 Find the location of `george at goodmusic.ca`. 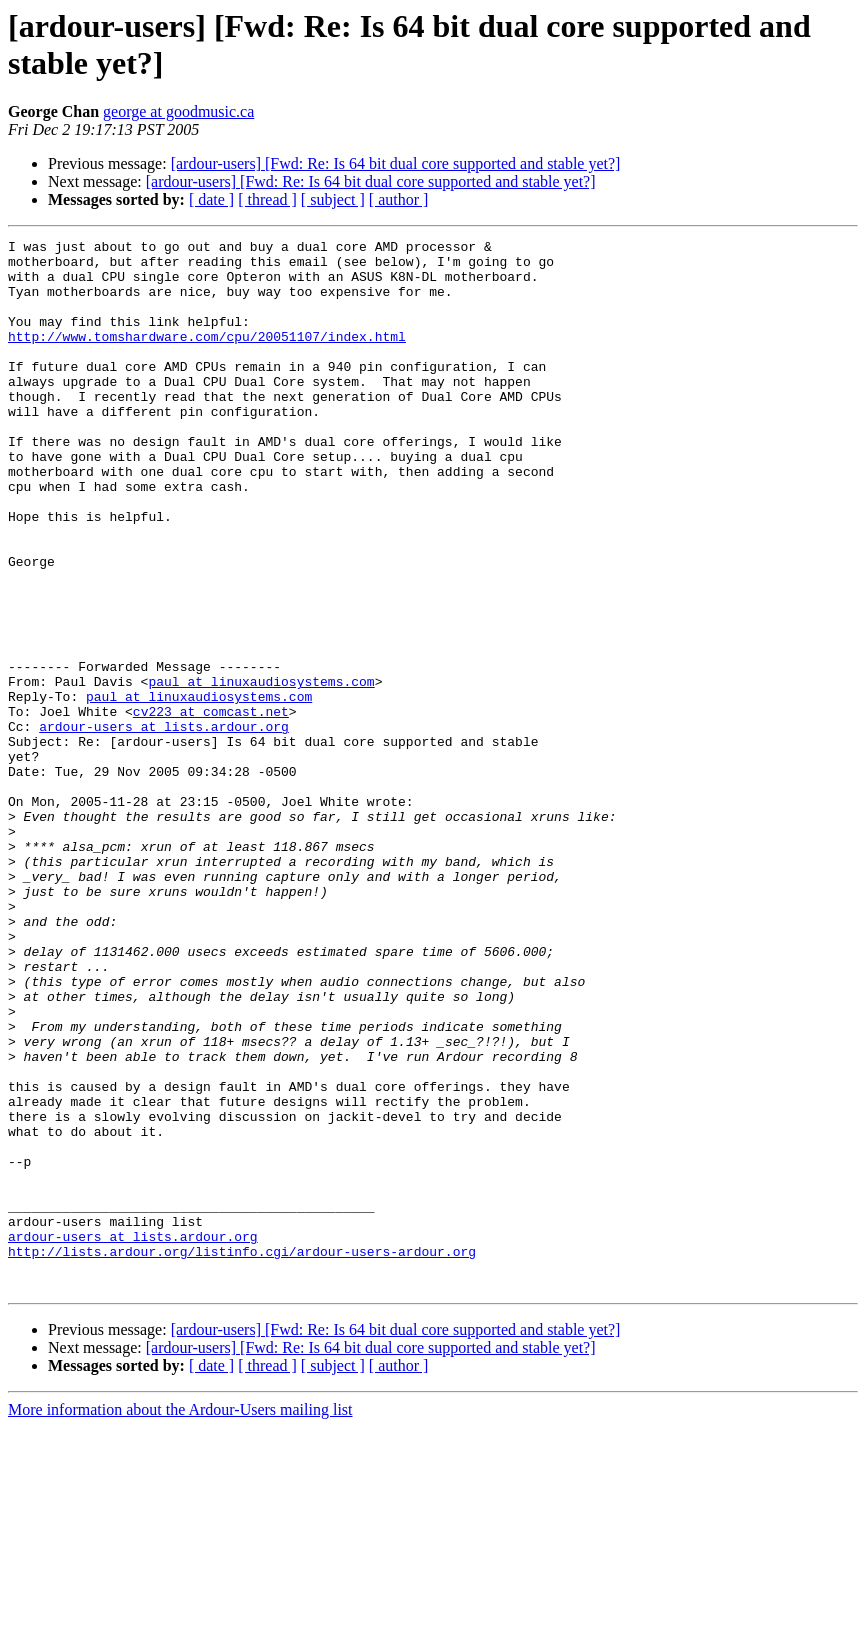

george at goodmusic.ca is located at coordinates (178, 111).